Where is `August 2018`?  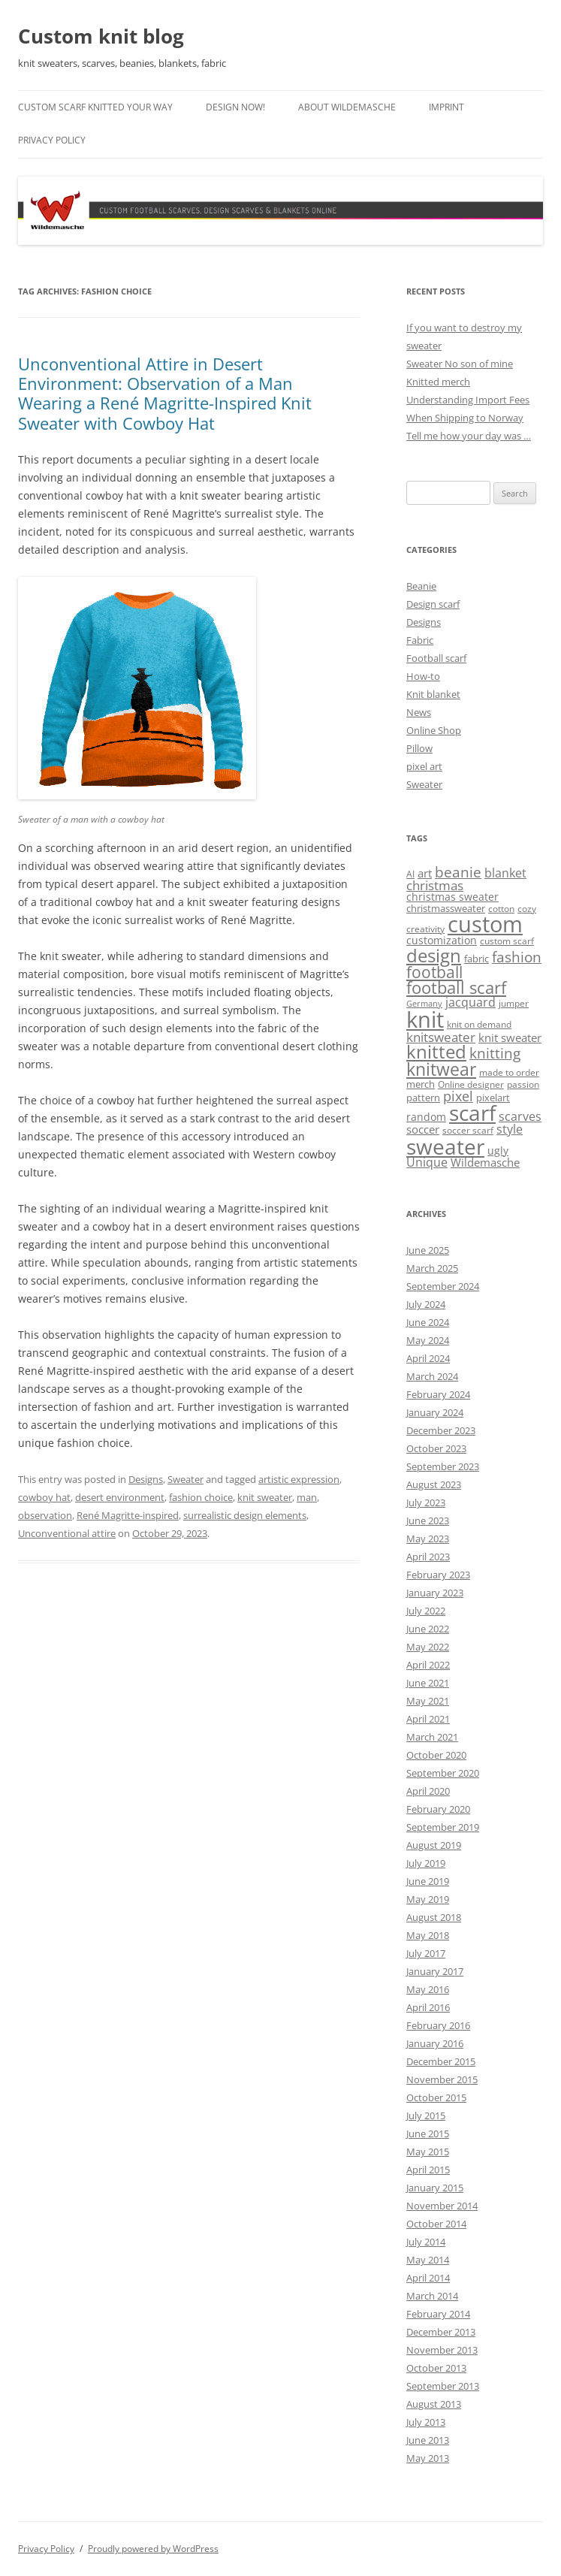 August 2018 is located at coordinates (433, 1917).